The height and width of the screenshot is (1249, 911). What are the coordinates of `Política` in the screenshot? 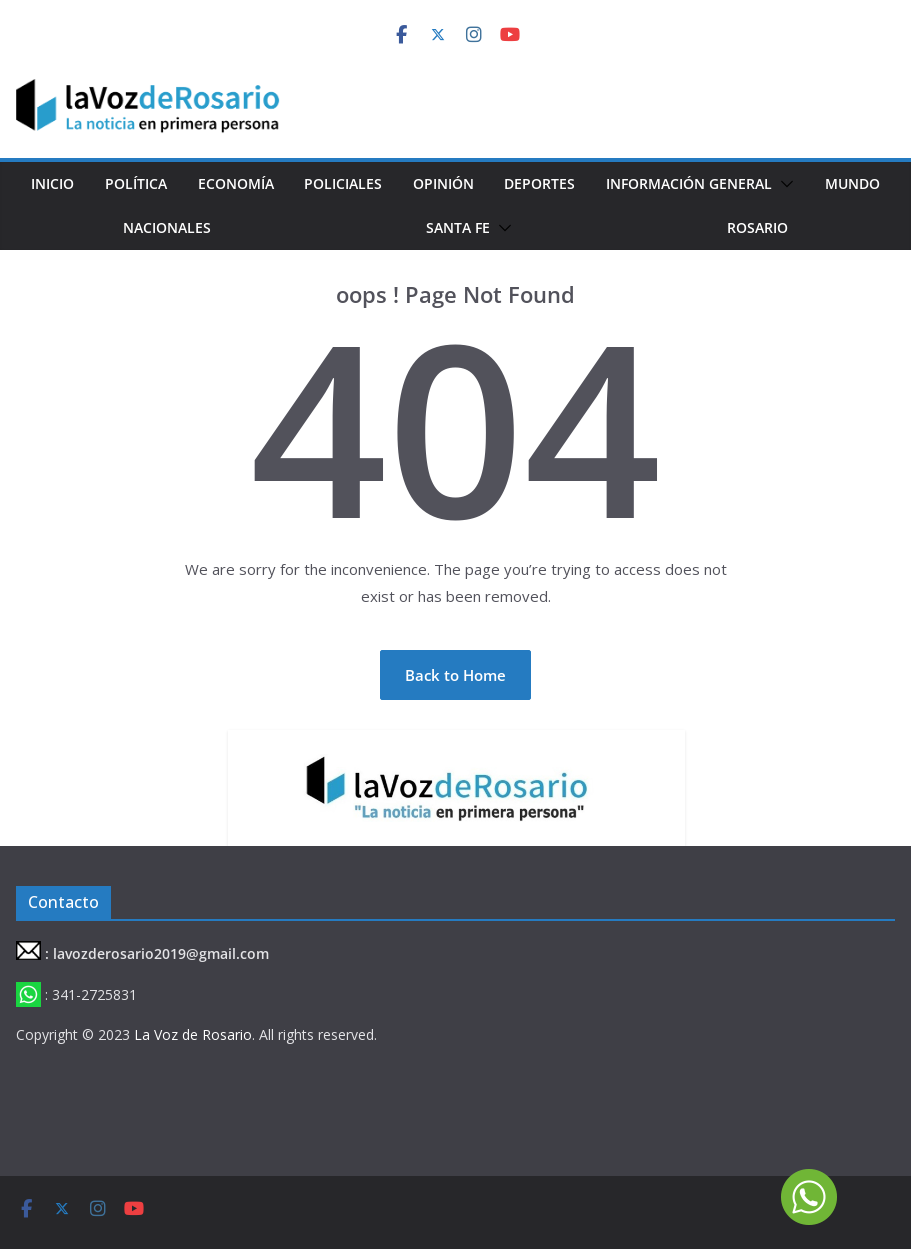 It's located at (136, 183).